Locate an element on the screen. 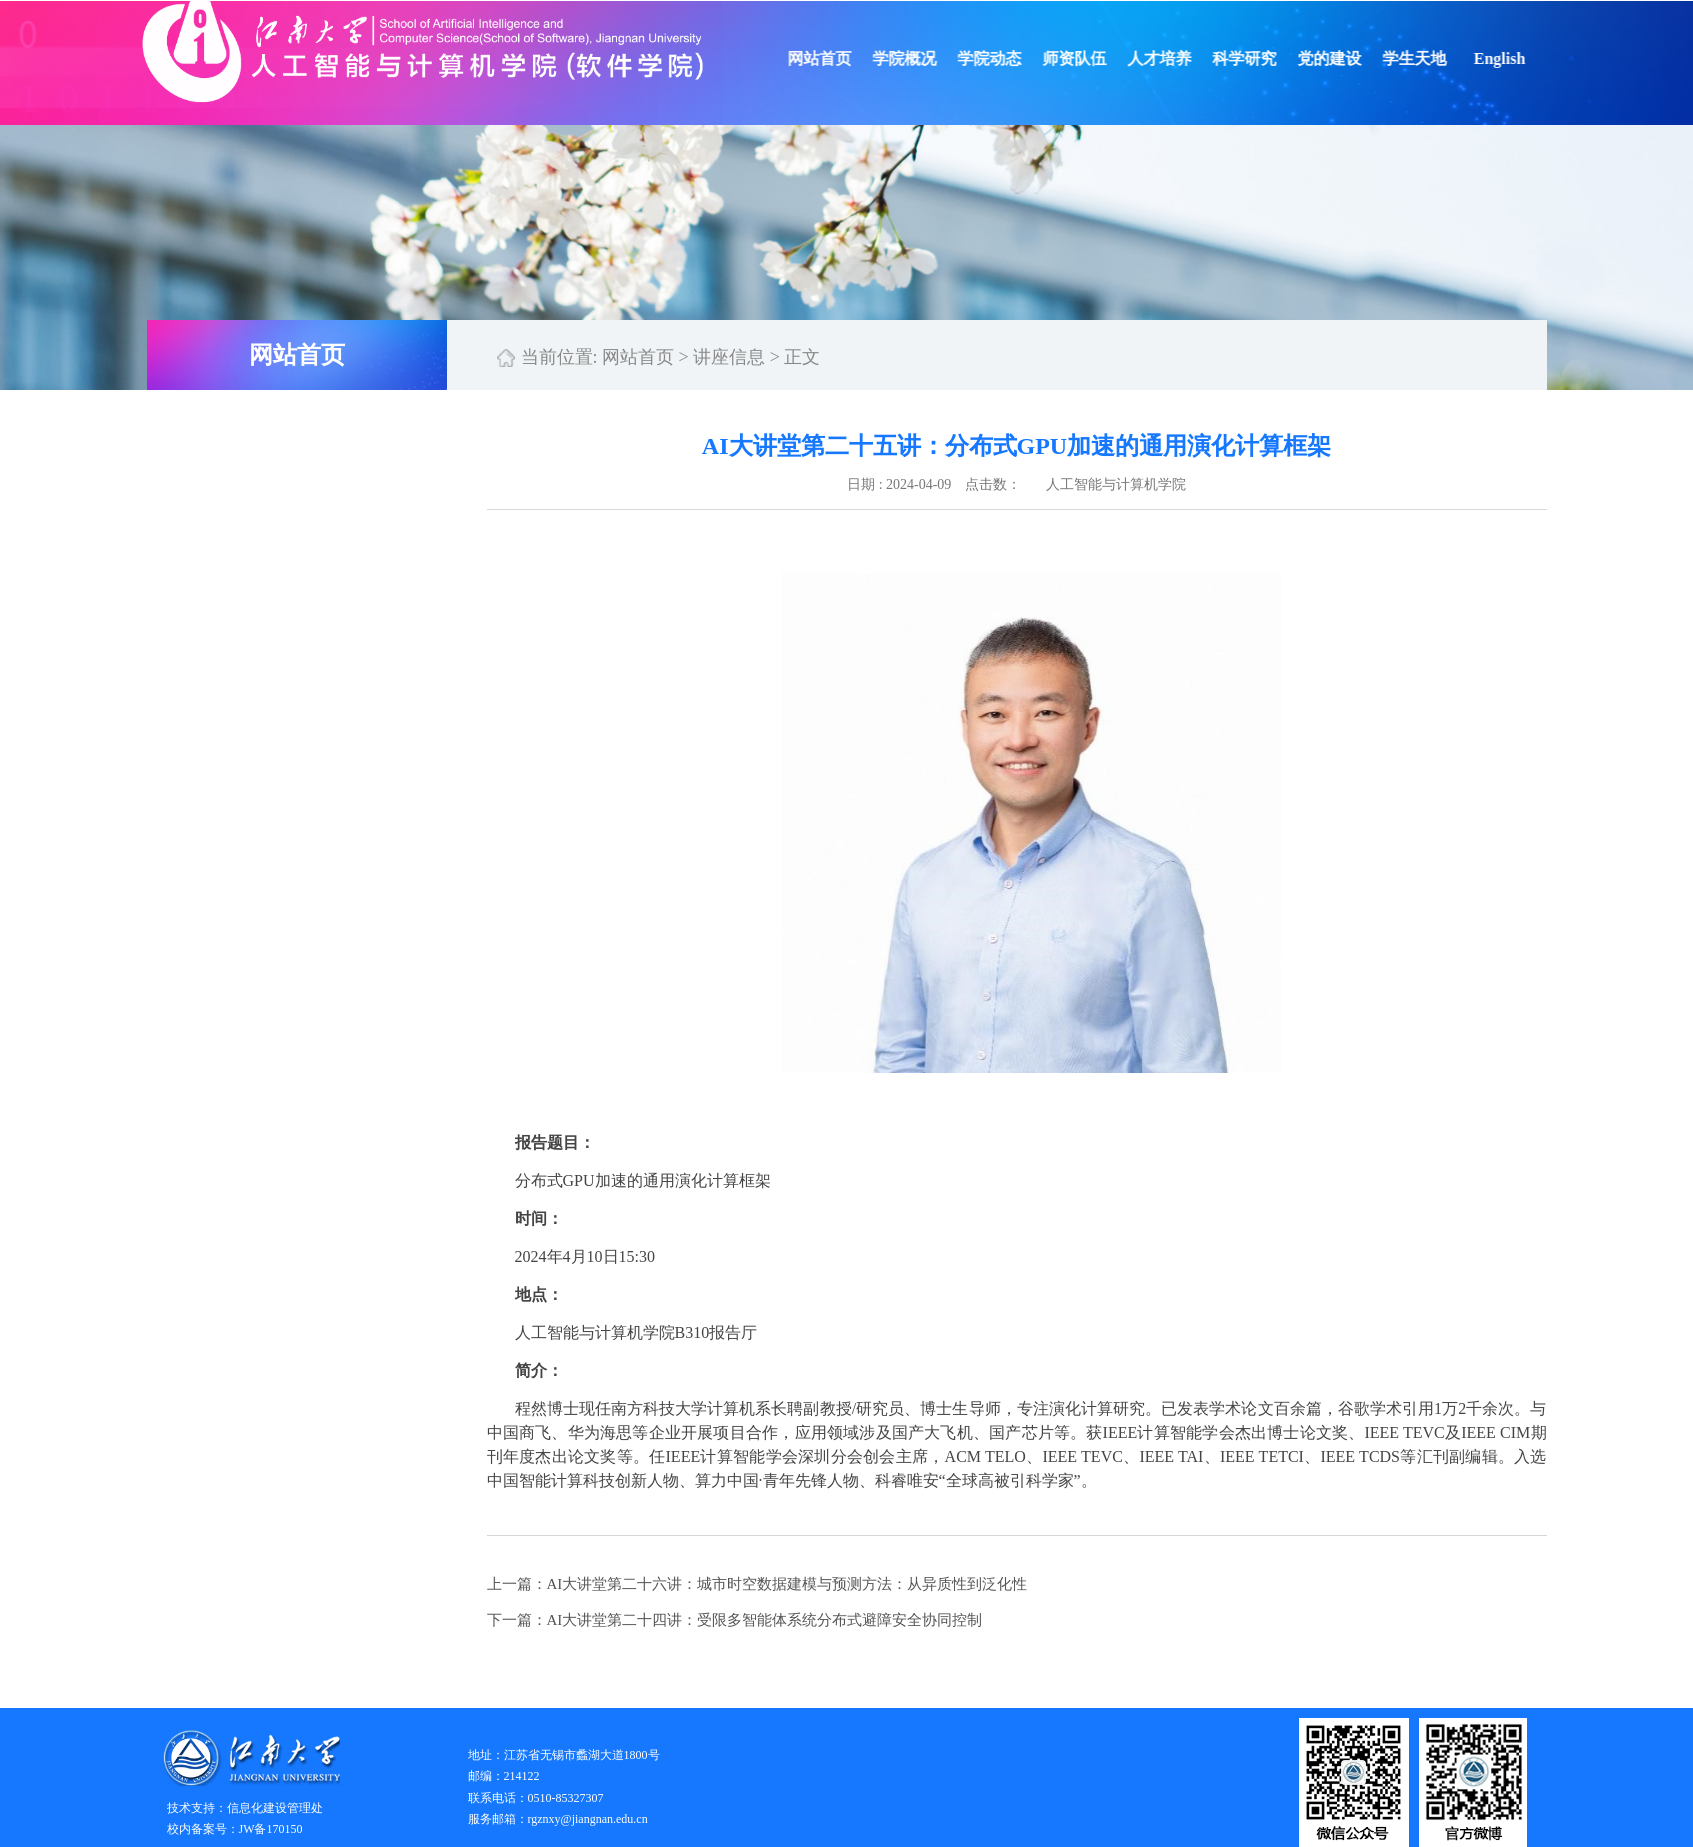 The width and height of the screenshot is (1693, 1847). 学院动态 is located at coordinates (1011, 58).